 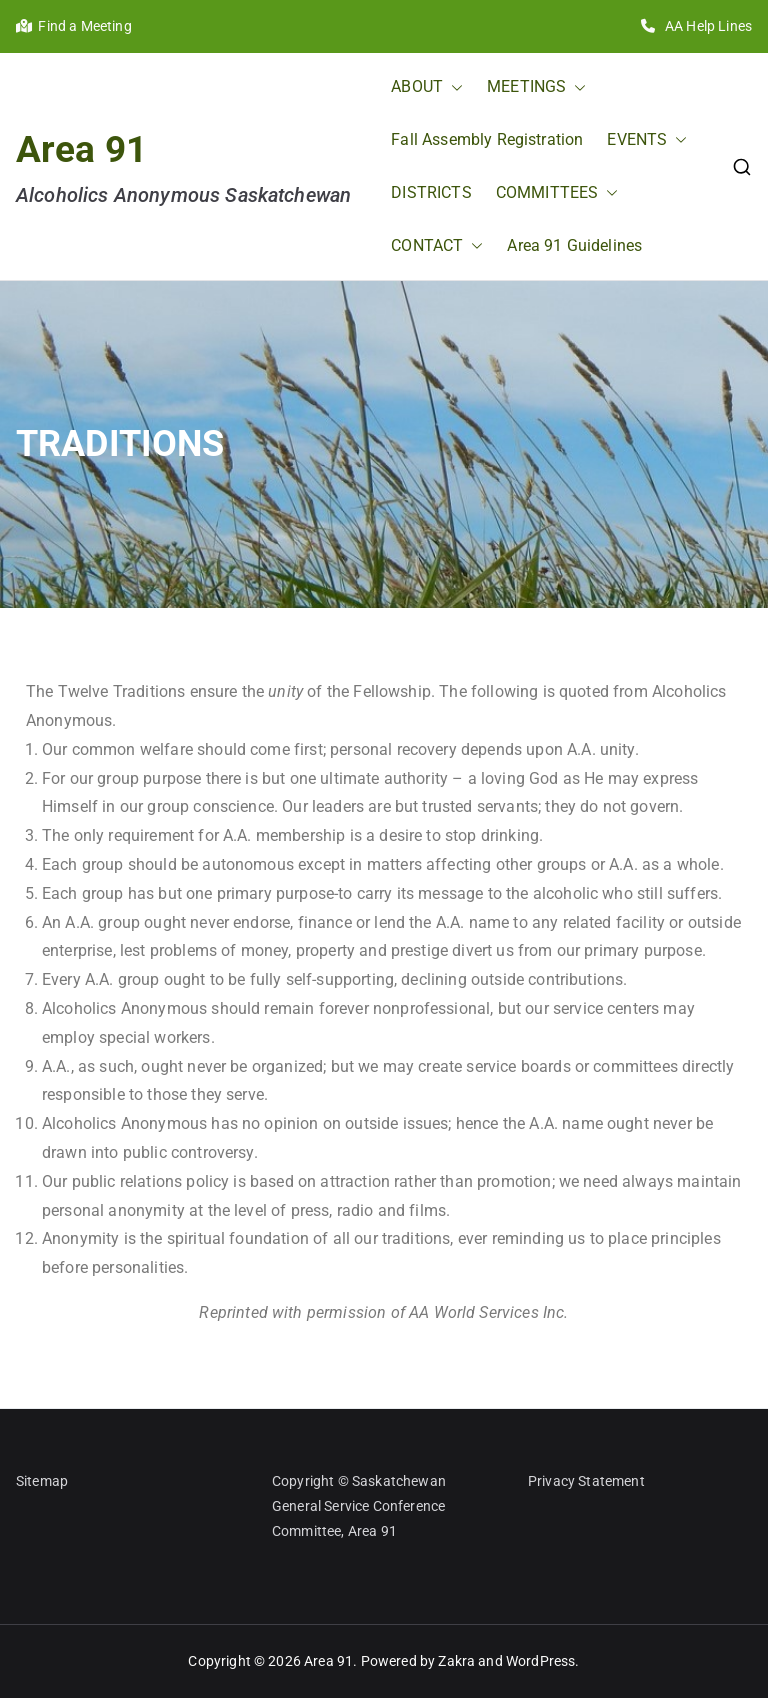 I want to click on MEETINGS, so click(x=536, y=87).